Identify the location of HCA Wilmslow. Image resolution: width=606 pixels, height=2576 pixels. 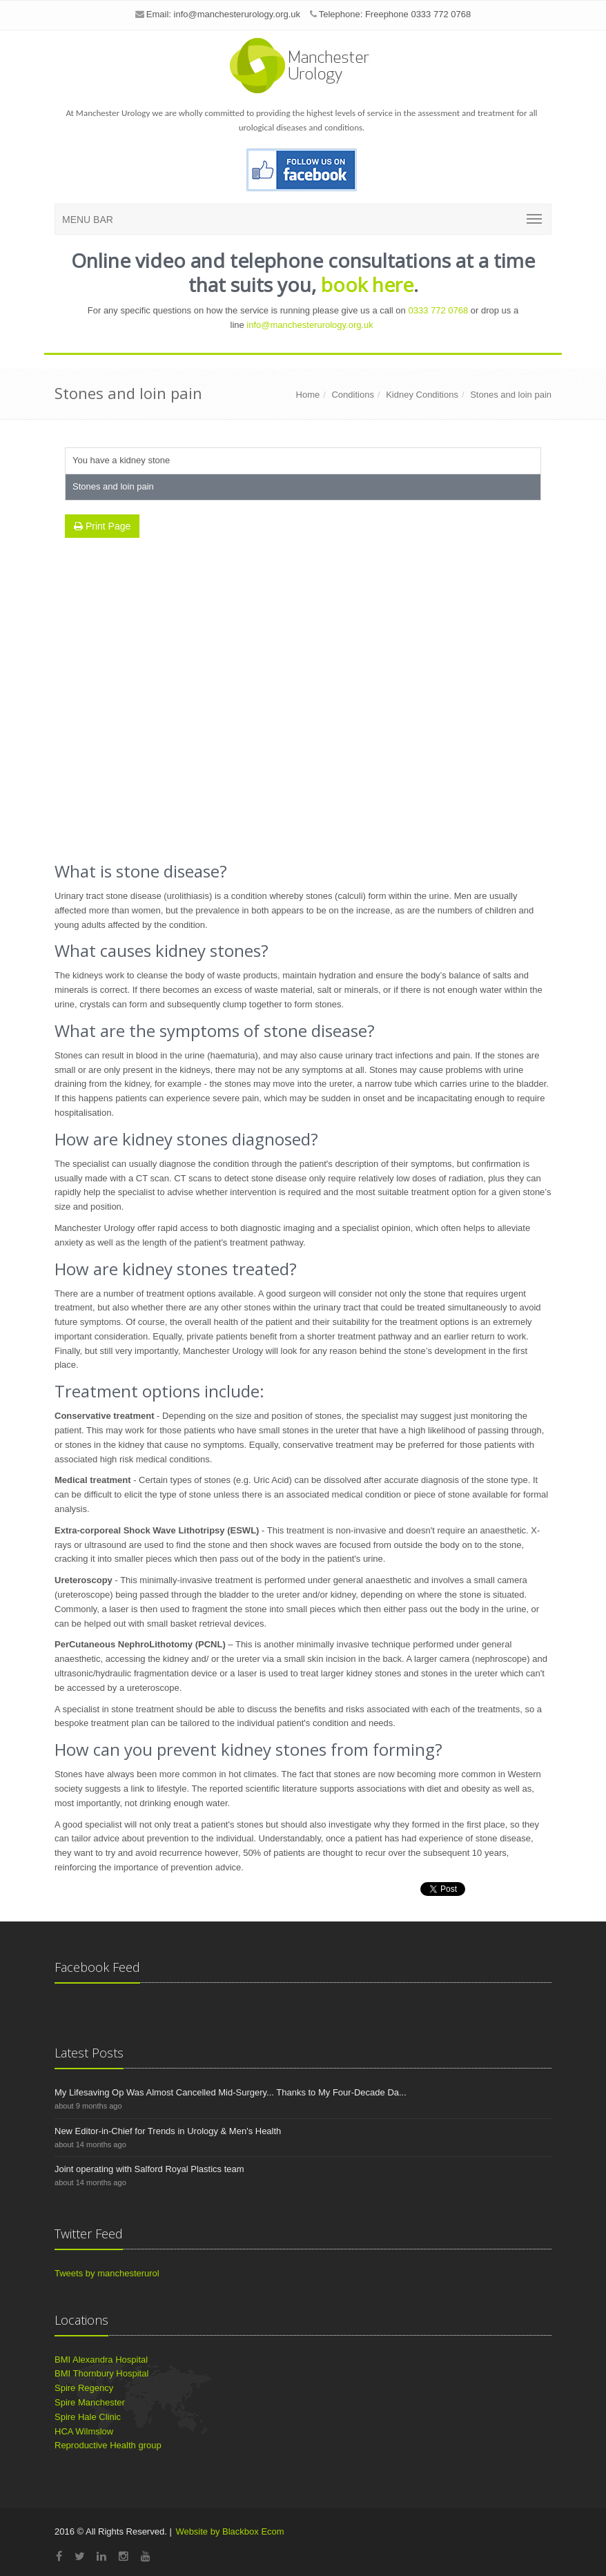
(84, 2431).